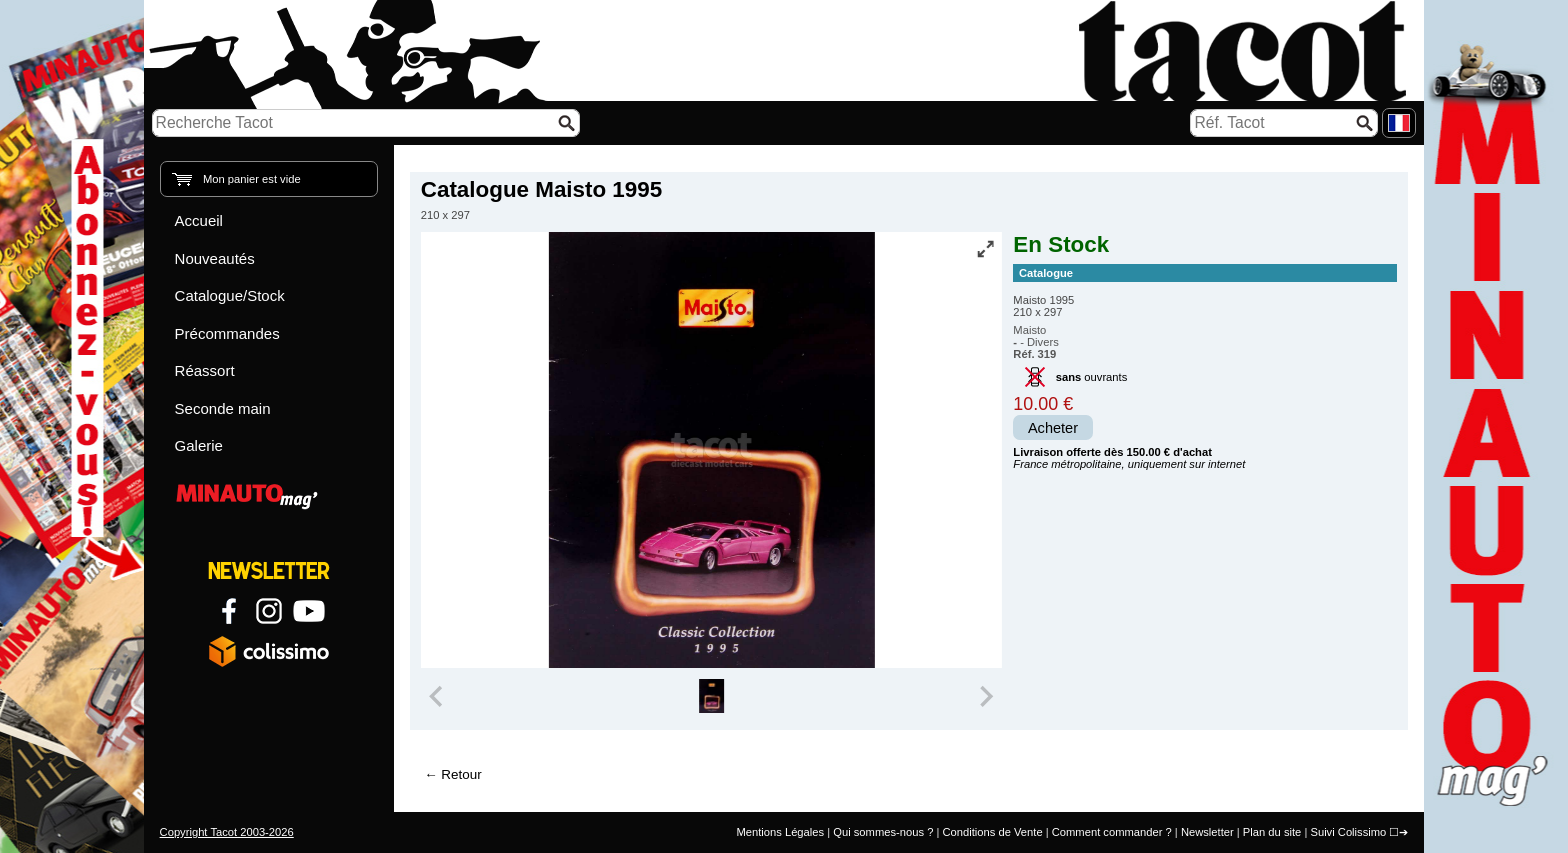 Image resolution: width=1568 pixels, height=853 pixels. What do you see at coordinates (215, 258) in the screenshot?
I see `Nouveautés` at bounding box center [215, 258].